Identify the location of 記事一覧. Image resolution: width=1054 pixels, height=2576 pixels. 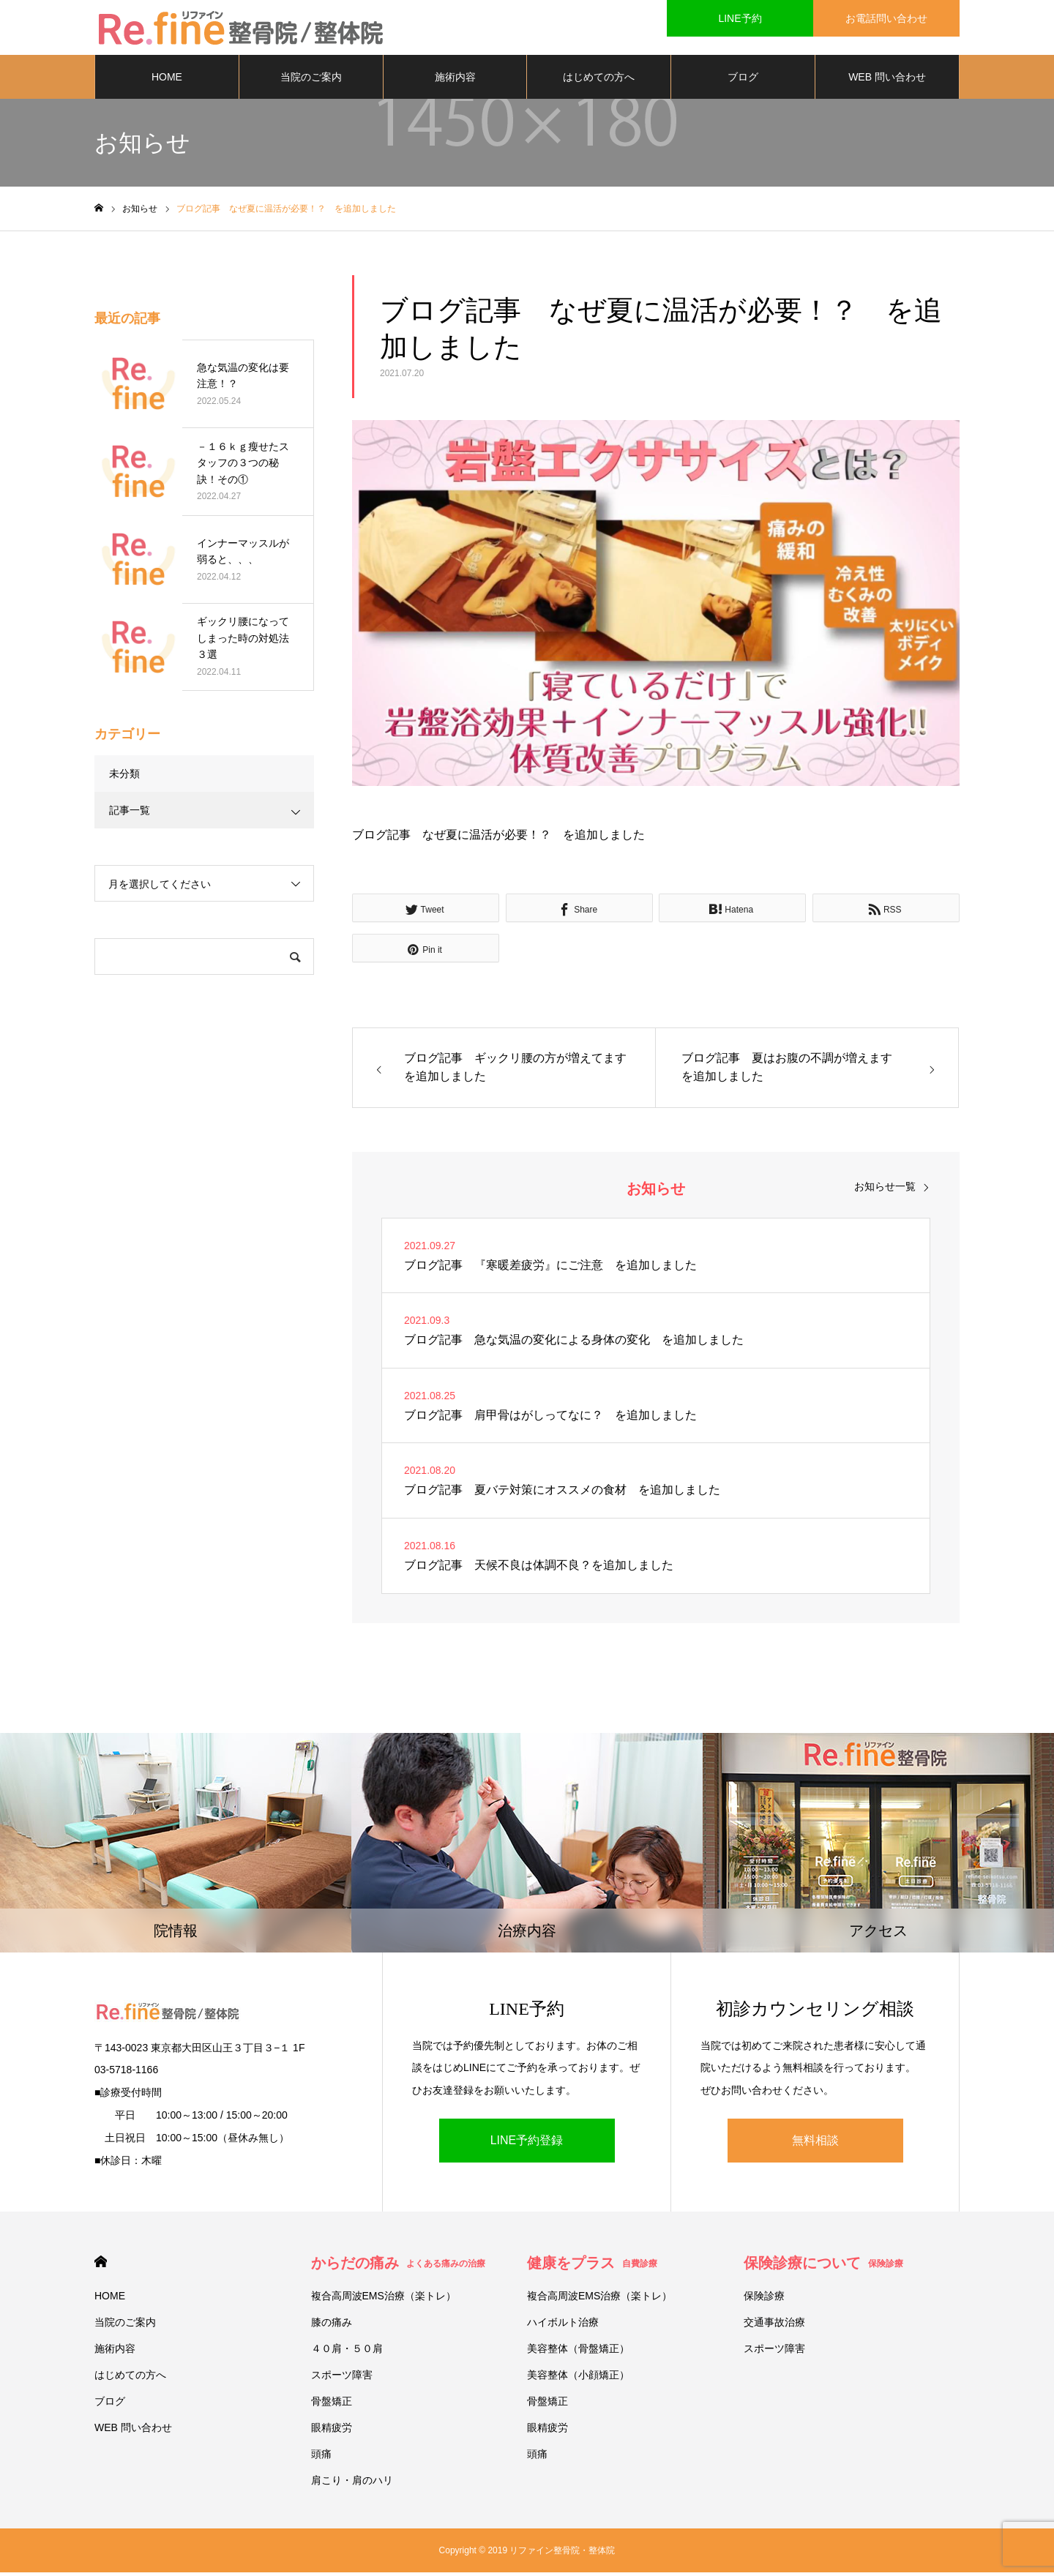
(129, 814).